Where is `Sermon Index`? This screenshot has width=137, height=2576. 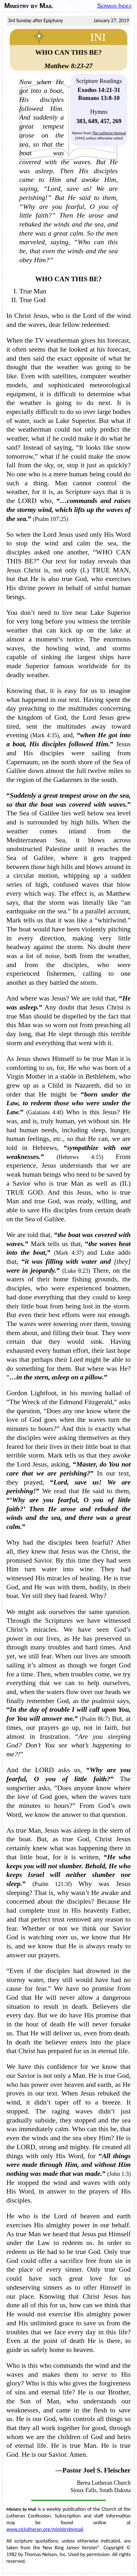 Sermon Index is located at coordinates (114, 5).